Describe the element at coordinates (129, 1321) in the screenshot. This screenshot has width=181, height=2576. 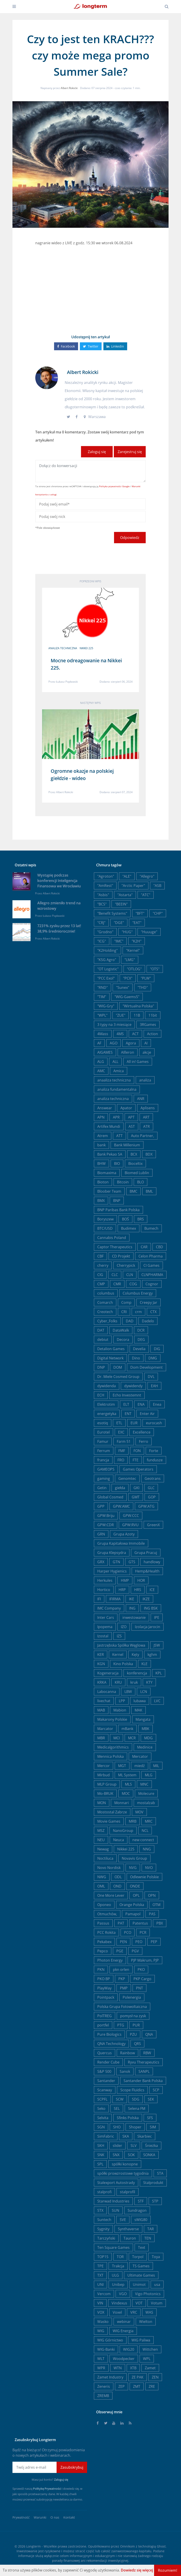
I see `DAD` at that location.